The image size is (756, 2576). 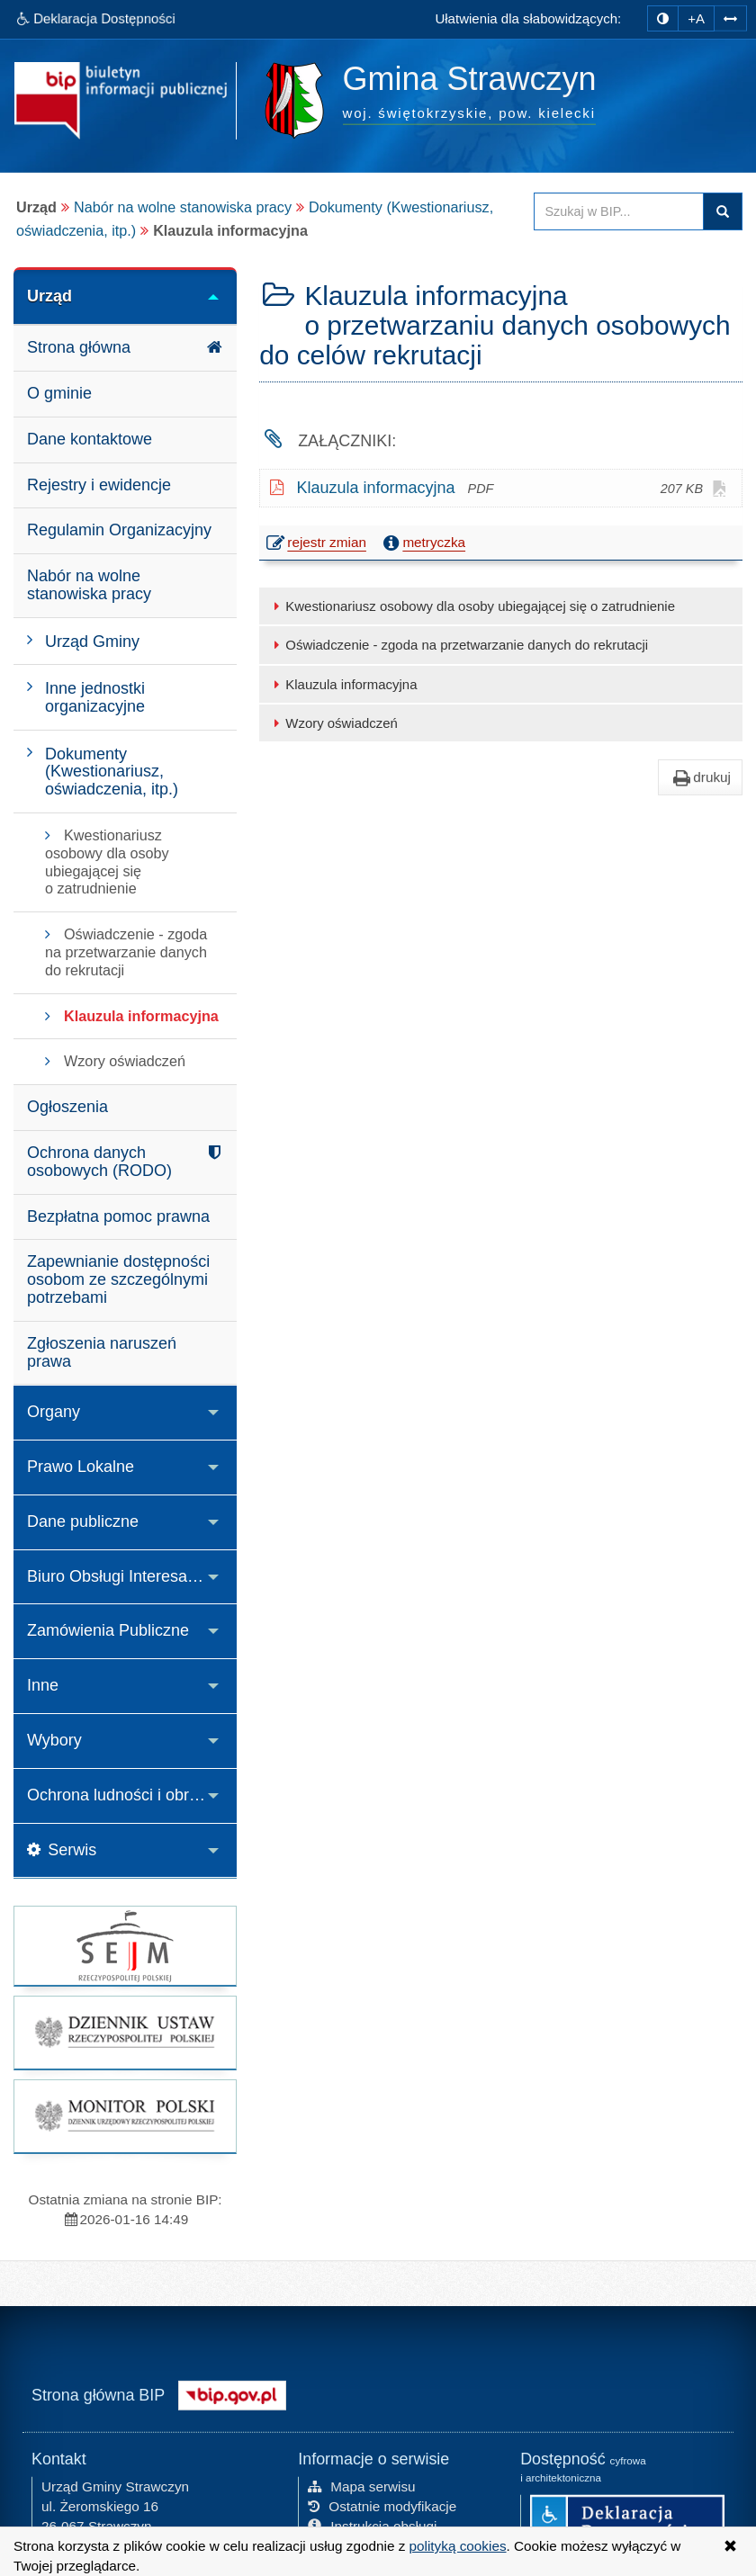 I want to click on Mapa serwisu, so click(x=361, y=2484).